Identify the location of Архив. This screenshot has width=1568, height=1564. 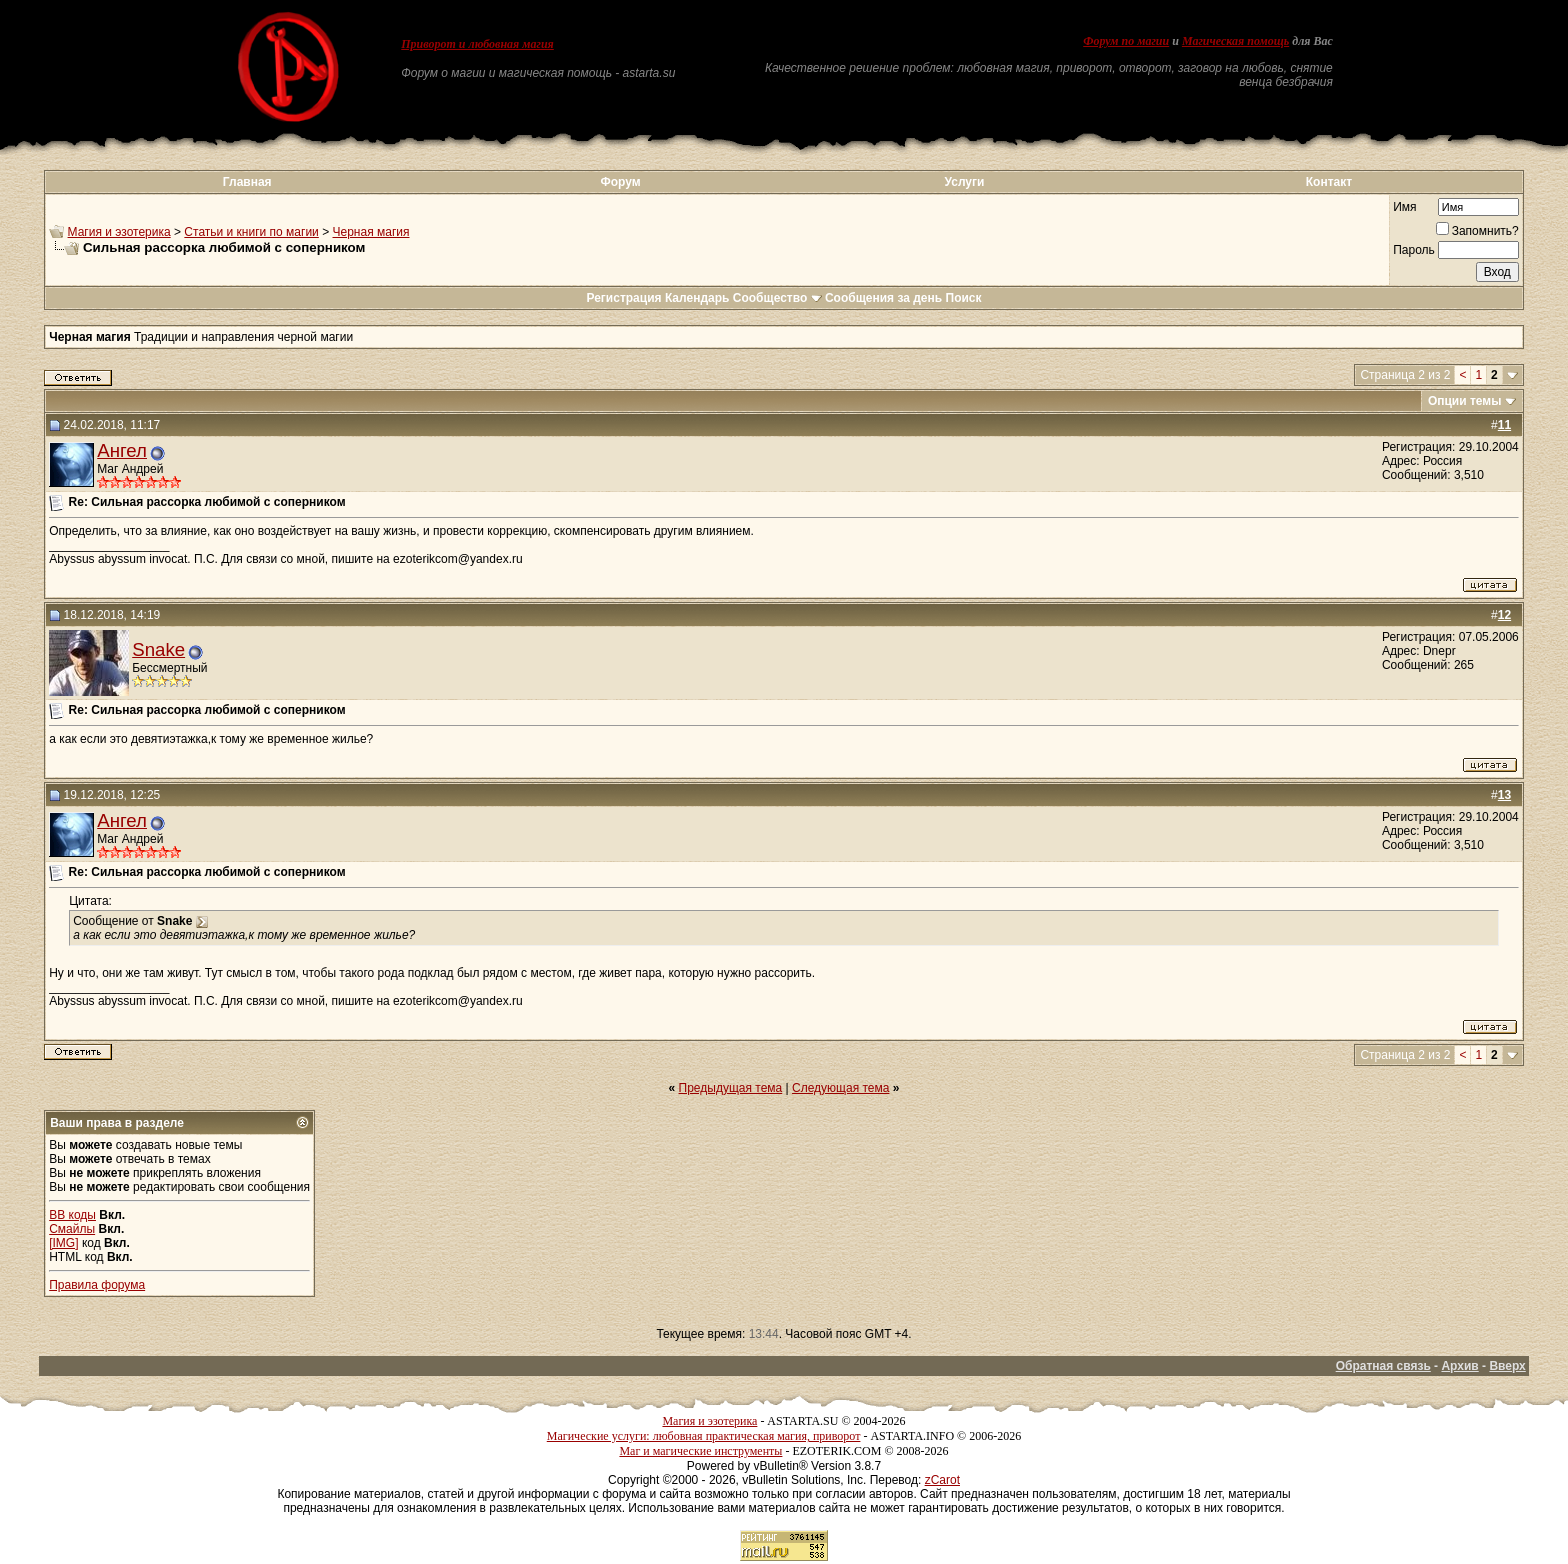
(1459, 1366).